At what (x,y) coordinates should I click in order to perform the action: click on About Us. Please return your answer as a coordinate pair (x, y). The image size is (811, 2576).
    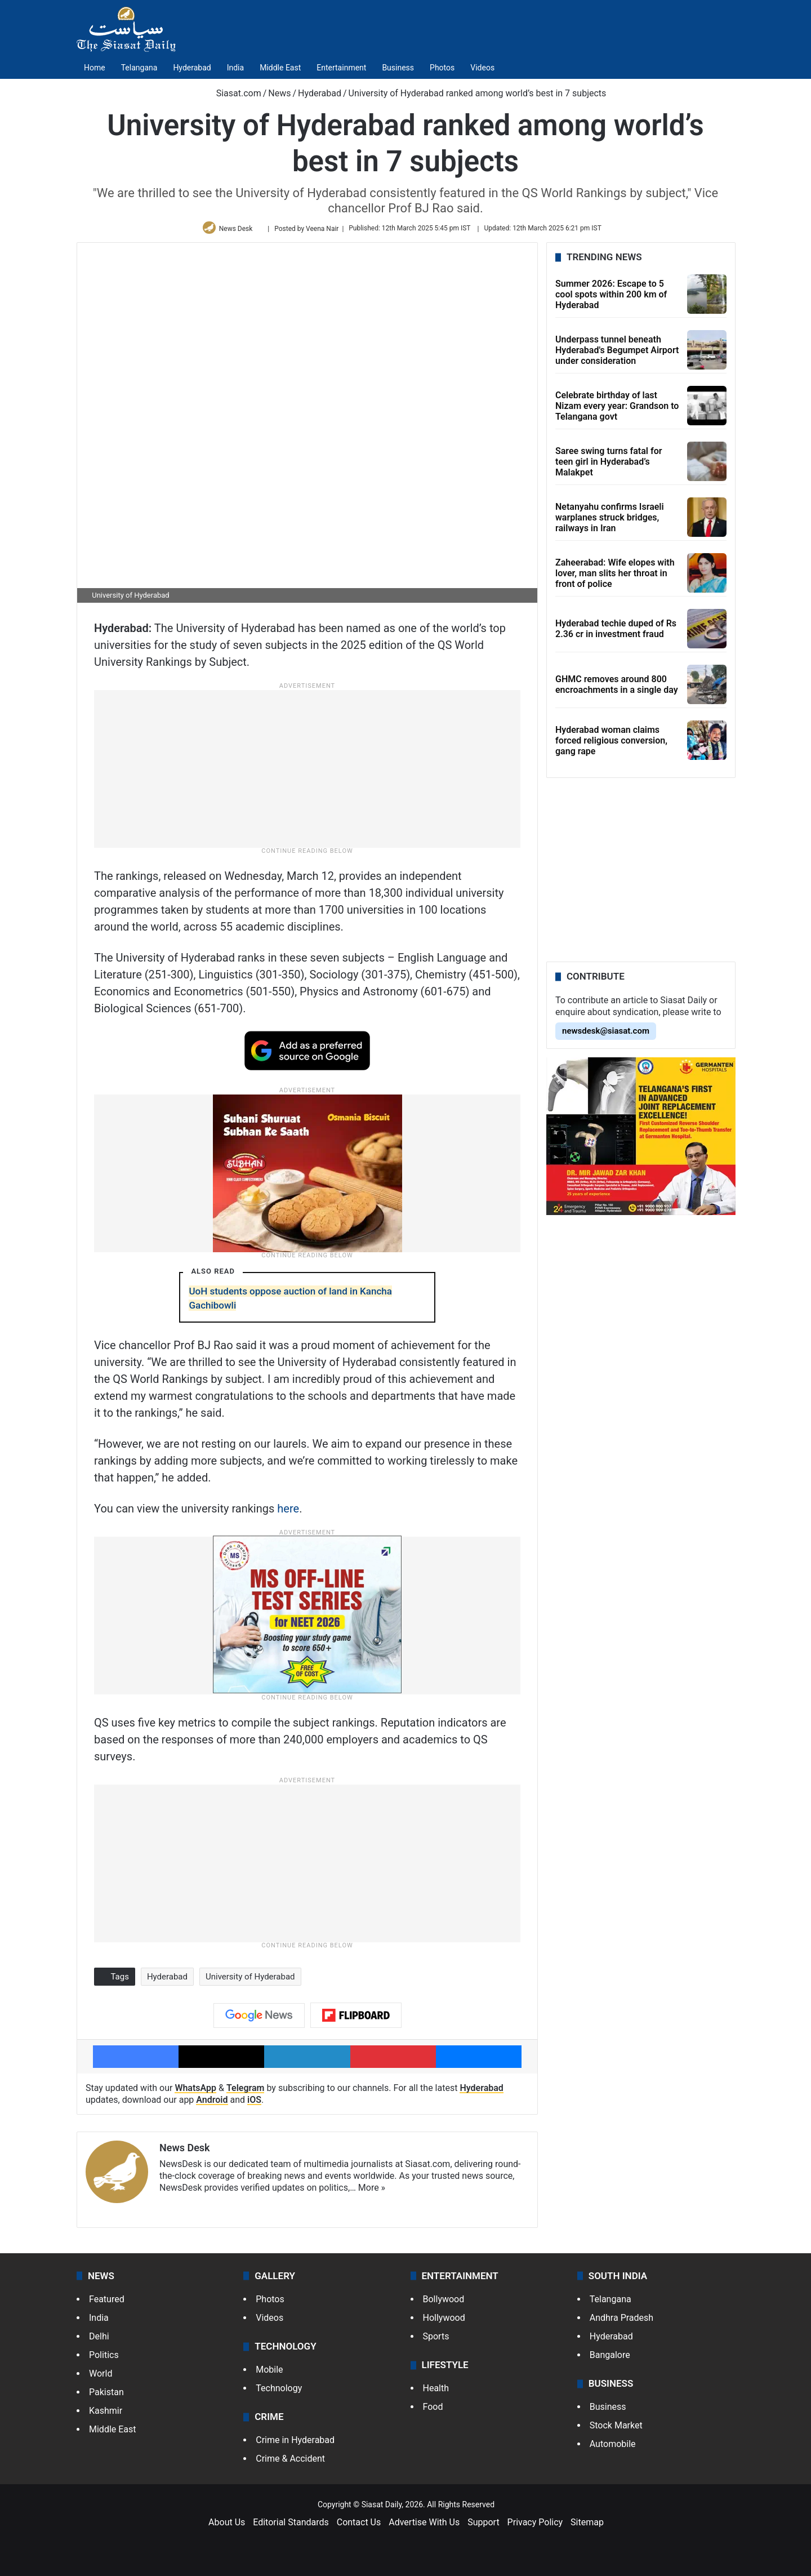
    Looking at the image, I should click on (226, 2526).